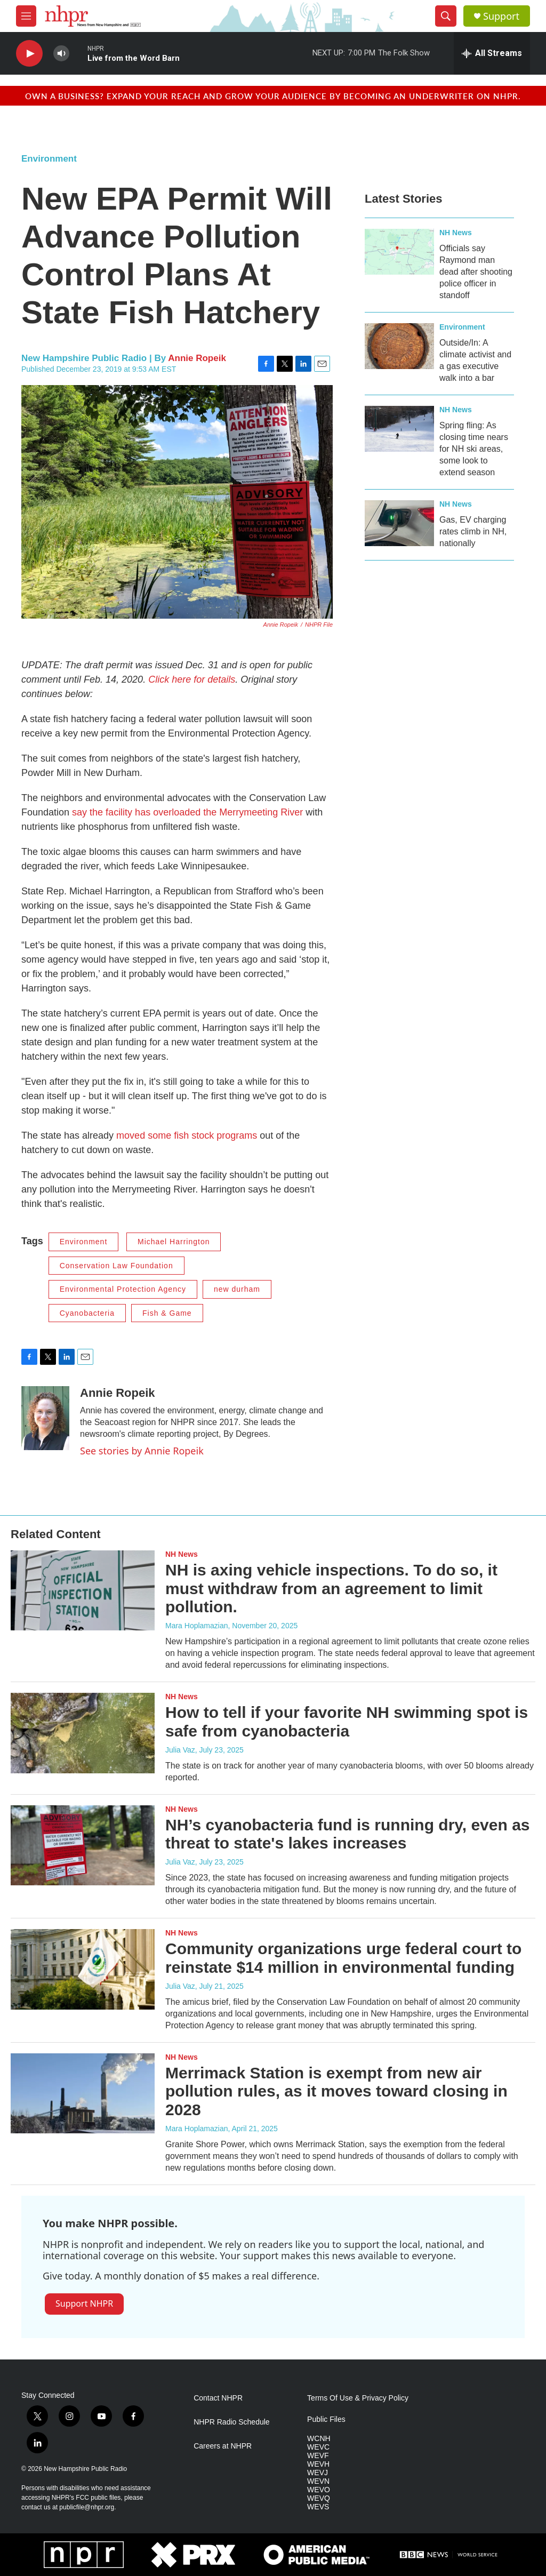 Image resolution: width=546 pixels, height=2576 pixels. What do you see at coordinates (83, 1845) in the screenshot?
I see `[NH’s cyanobacteria fund is running dry, even as threat to state's lakes increases]` at bounding box center [83, 1845].